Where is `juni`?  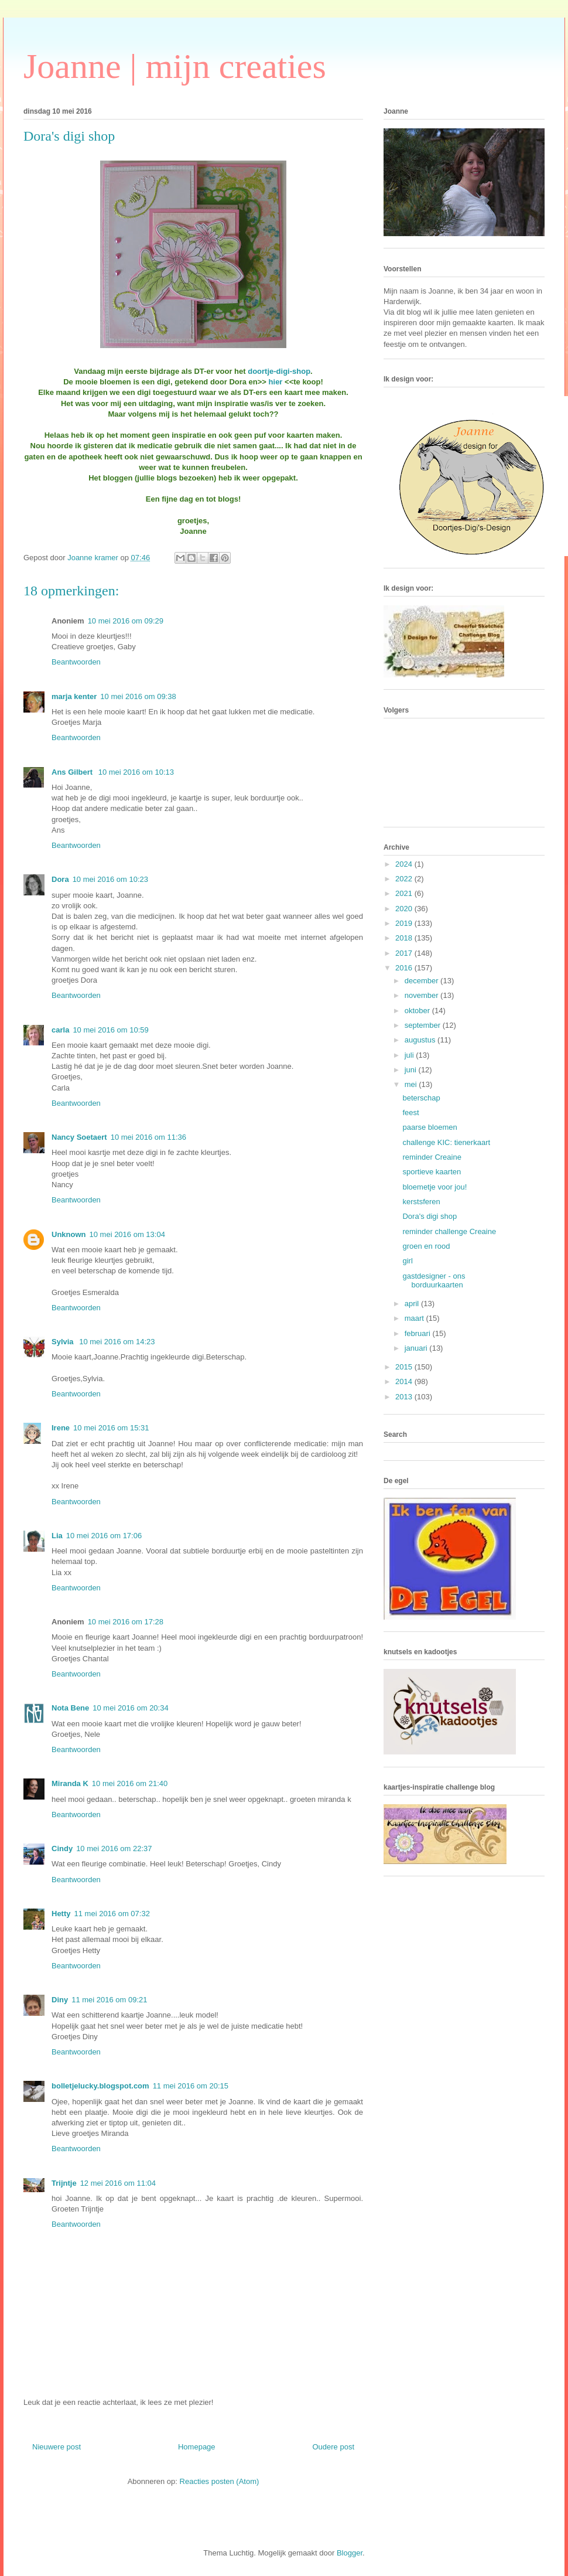
juni is located at coordinates (412, 1069).